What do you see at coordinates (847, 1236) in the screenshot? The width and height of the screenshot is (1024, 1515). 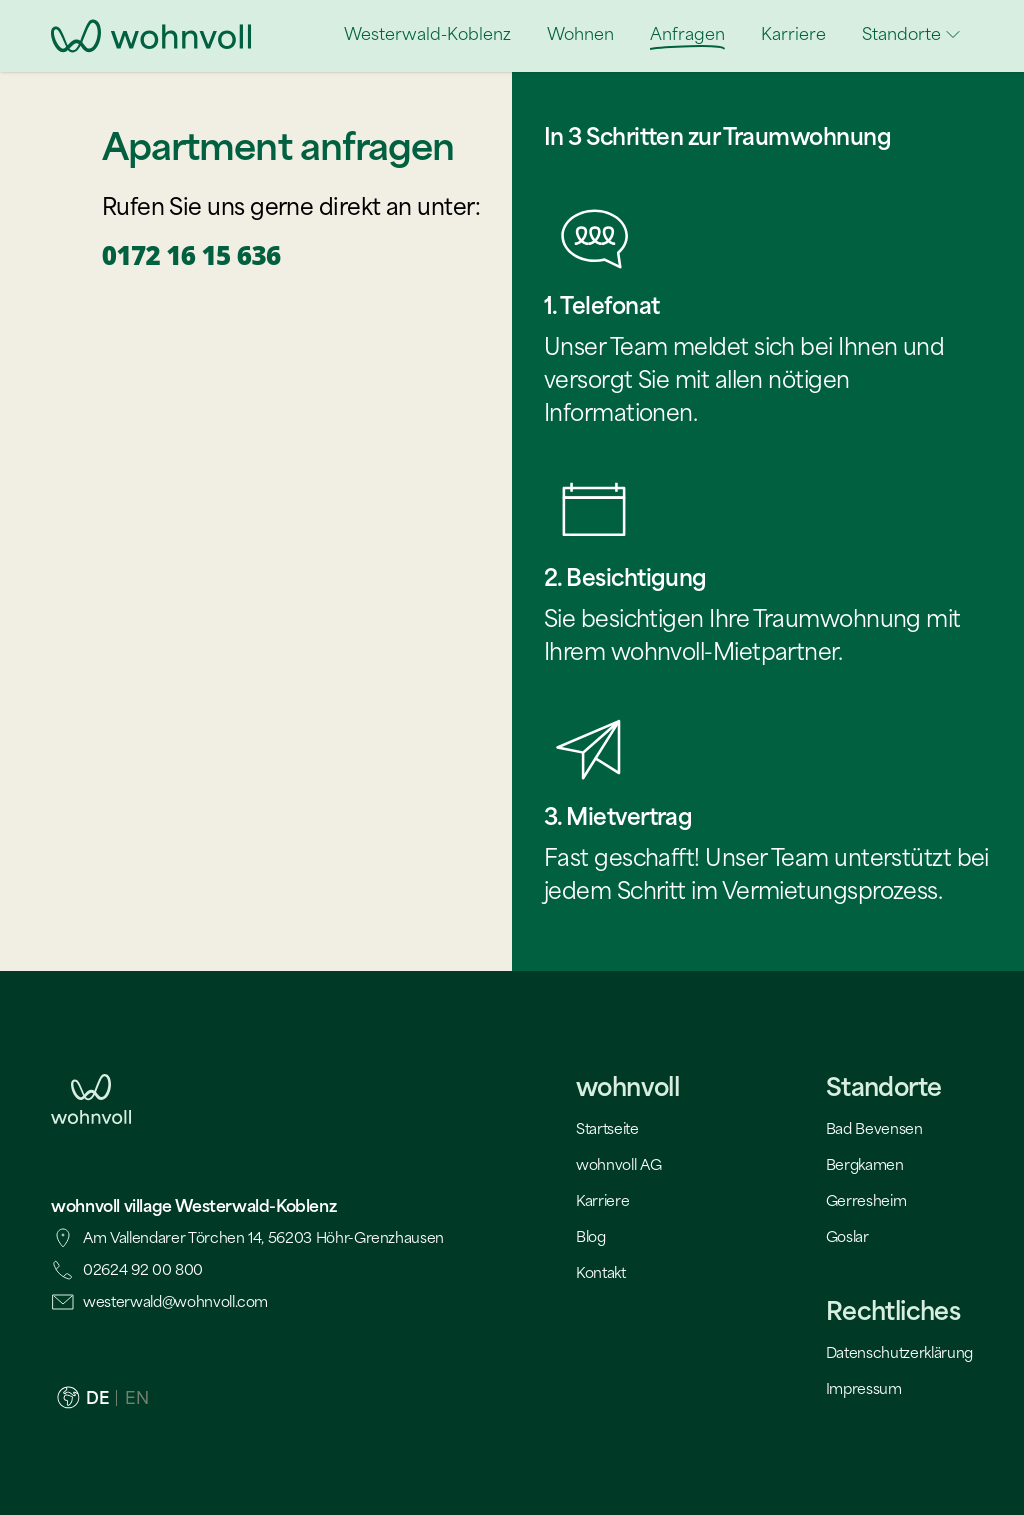 I see `Goslar` at bounding box center [847, 1236].